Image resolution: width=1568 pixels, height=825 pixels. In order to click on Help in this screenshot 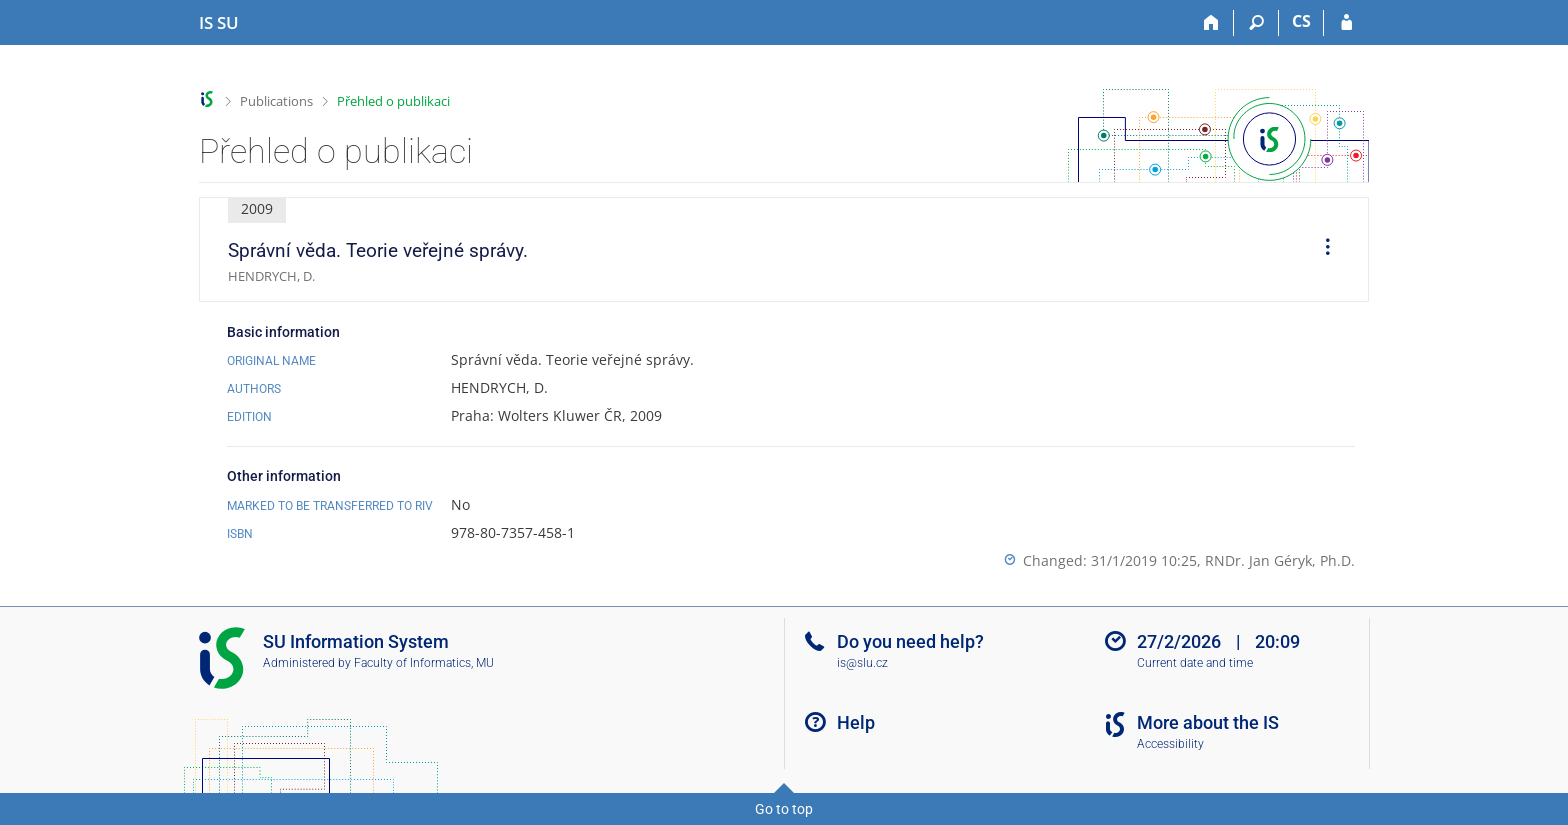, I will do `click(856, 722)`.